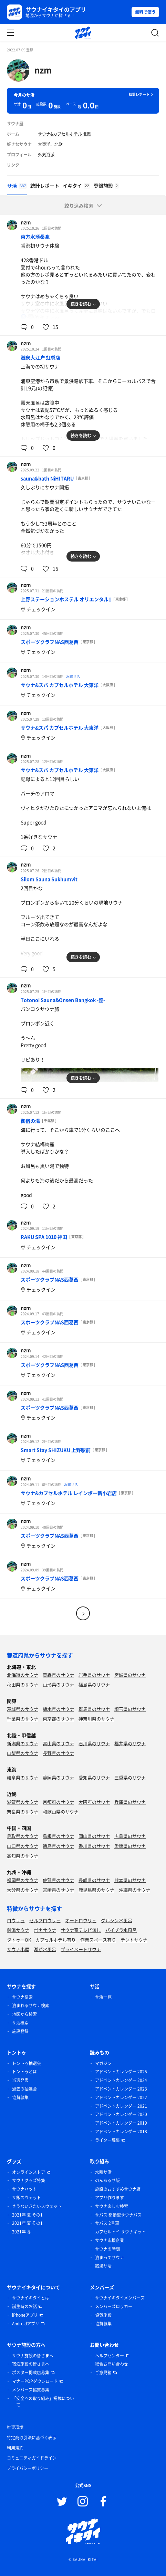 This screenshot has height=2576, width=166. Describe the element at coordinates (109, 2198) in the screenshot. I see `アプリ作ります` at that location.